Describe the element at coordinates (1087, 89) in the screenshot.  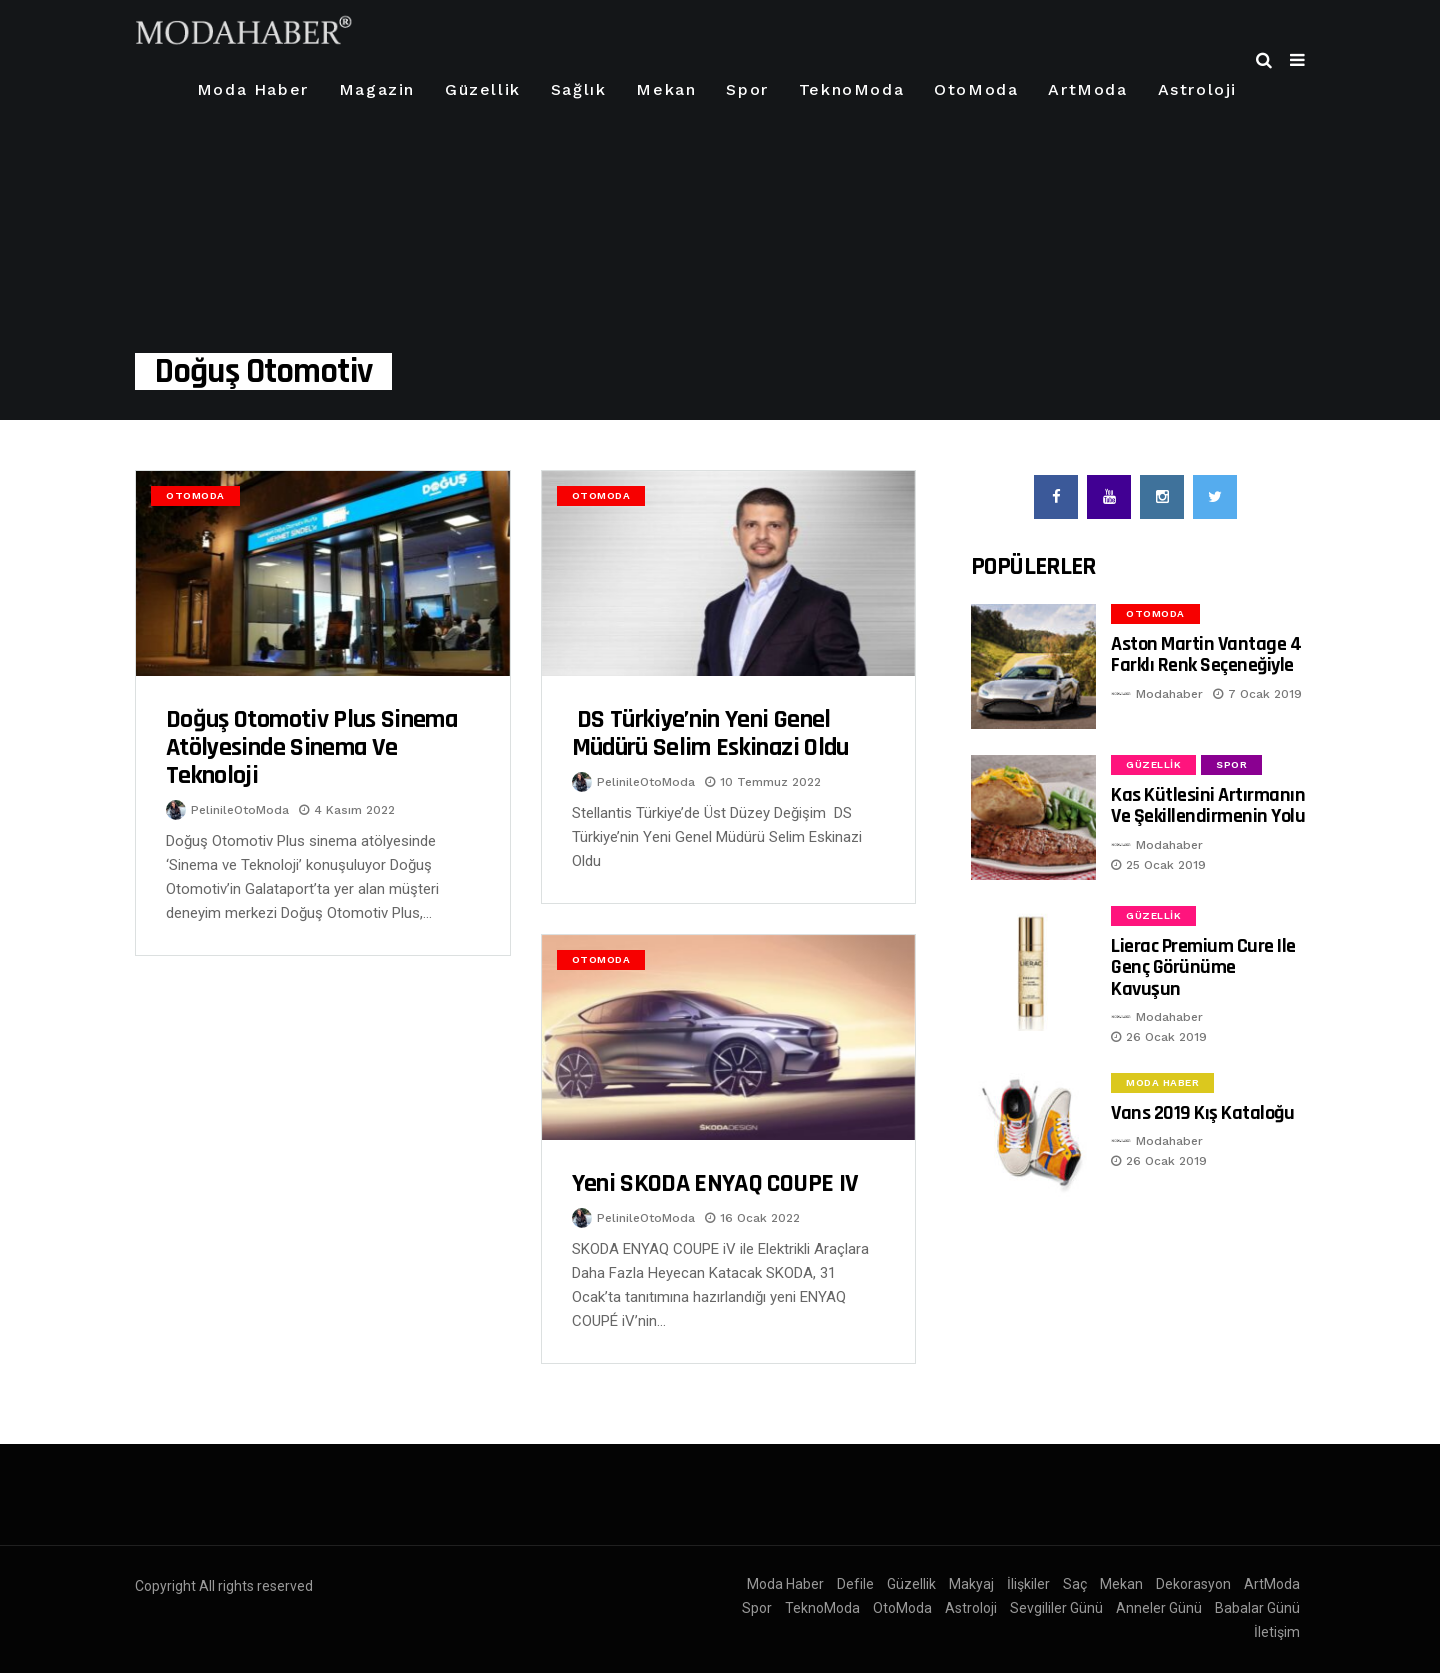
I see `ArtModa` at that location.